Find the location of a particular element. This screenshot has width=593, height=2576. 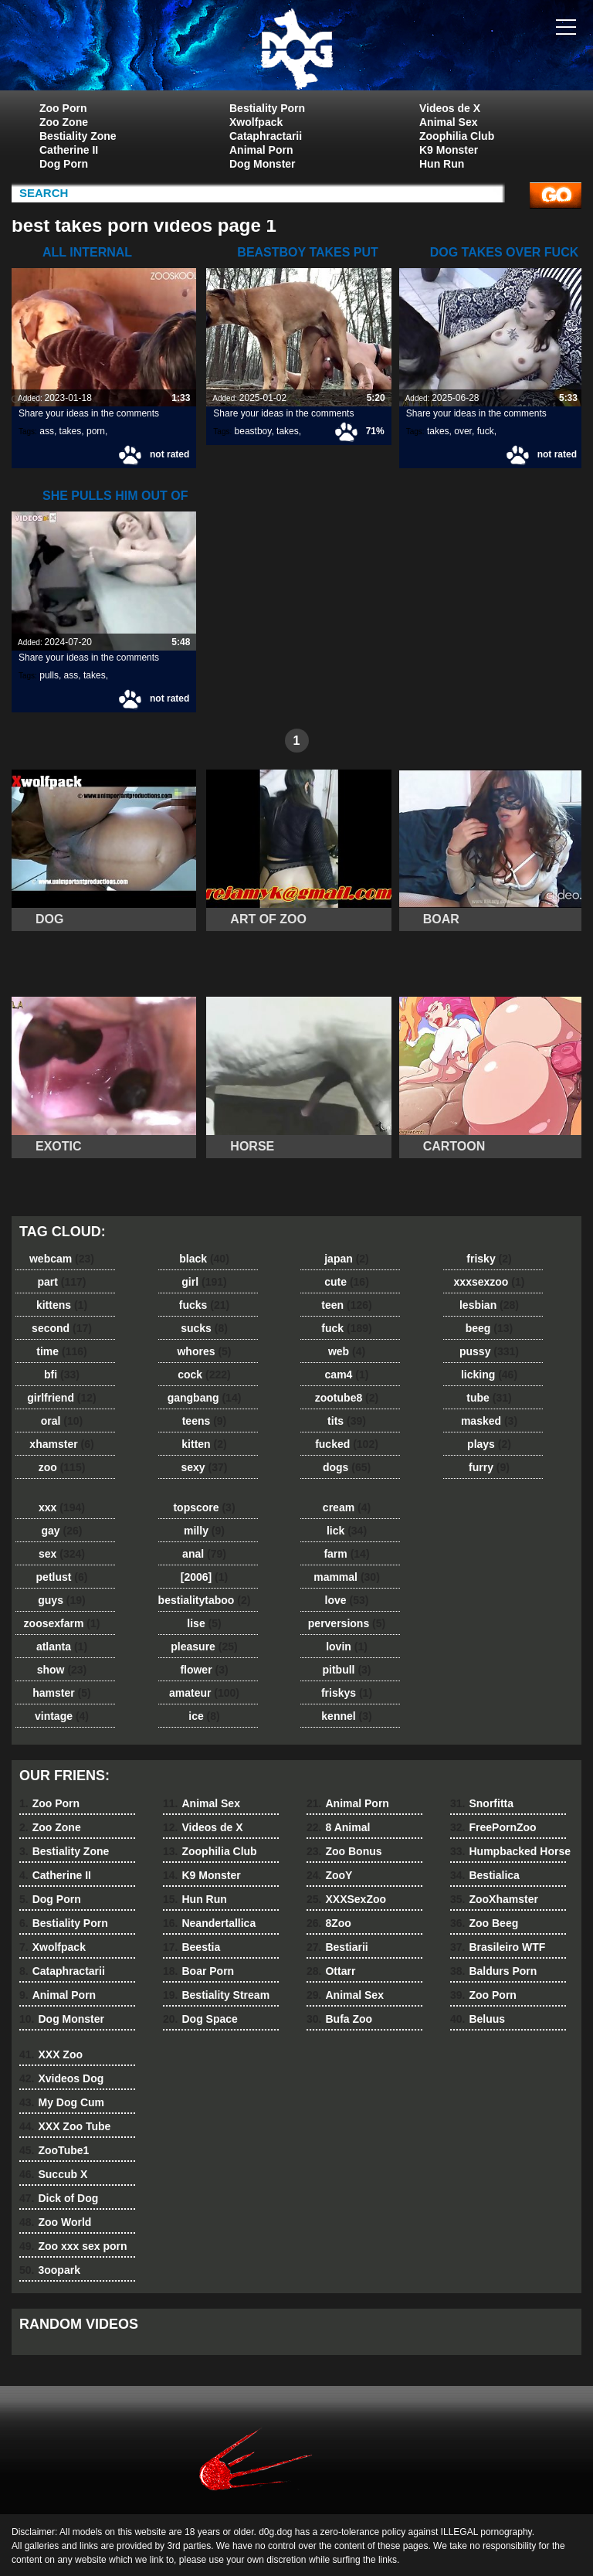

kittens is located at coordinates (61, 1305).